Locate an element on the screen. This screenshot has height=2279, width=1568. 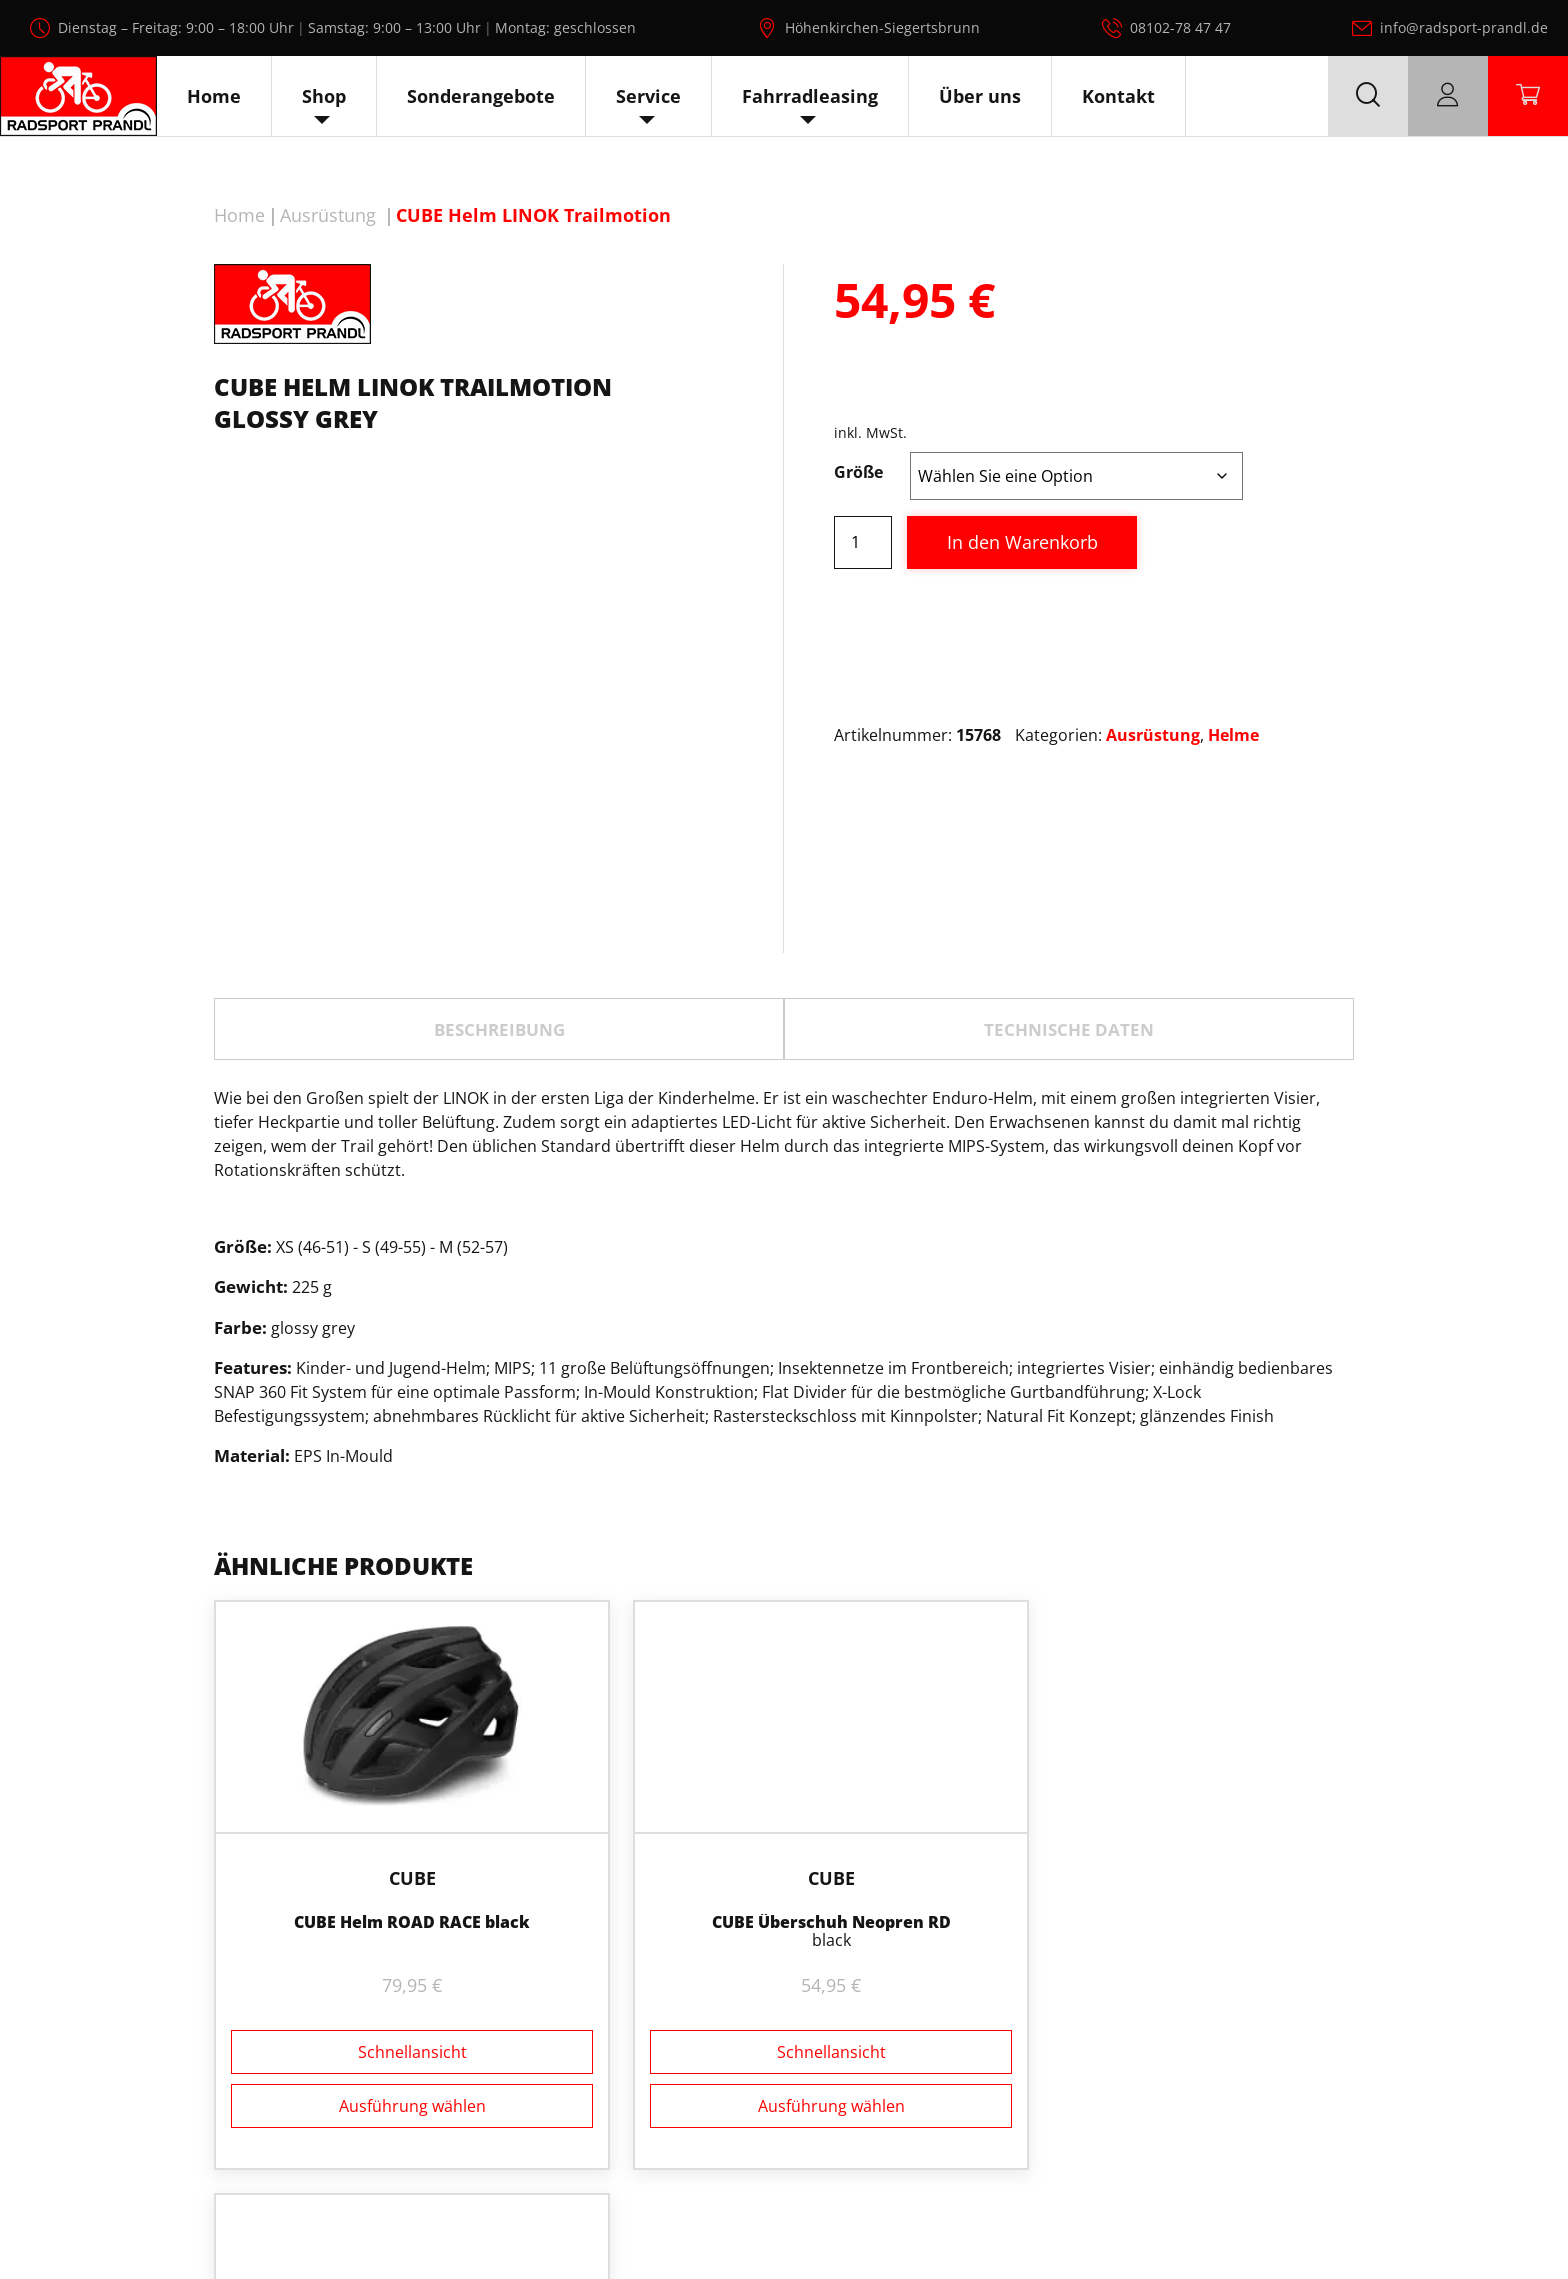
In den Warenkorb is located at coordinates (1022, 542).